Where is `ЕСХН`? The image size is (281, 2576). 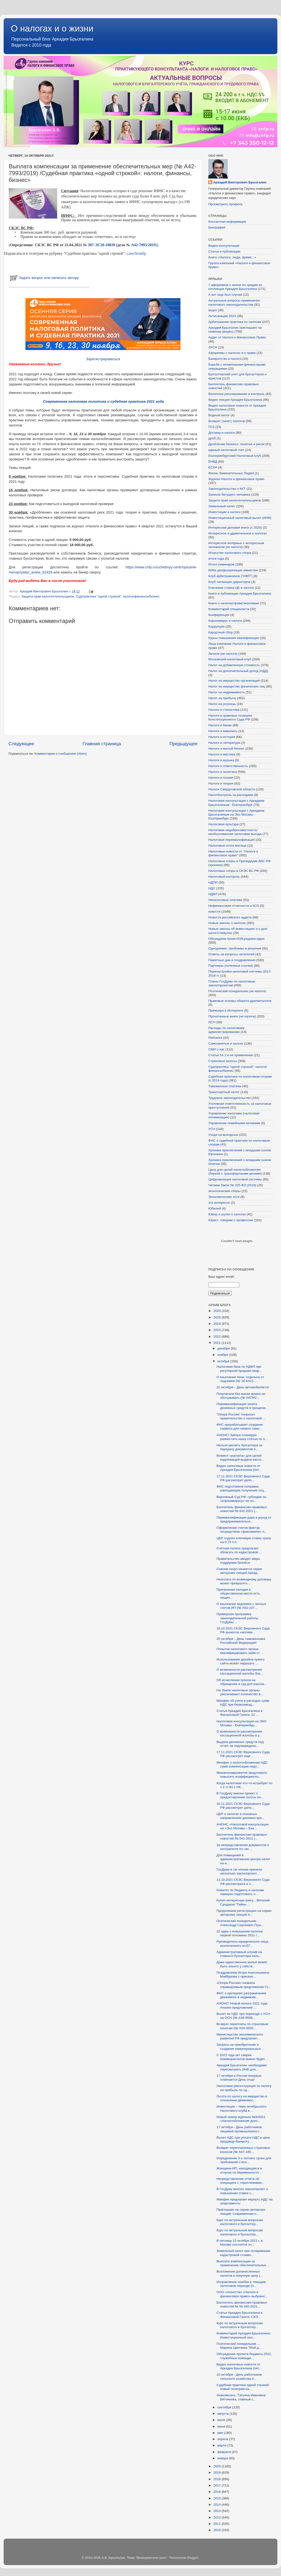
ЕСХН is located at coordinates (212, 467).